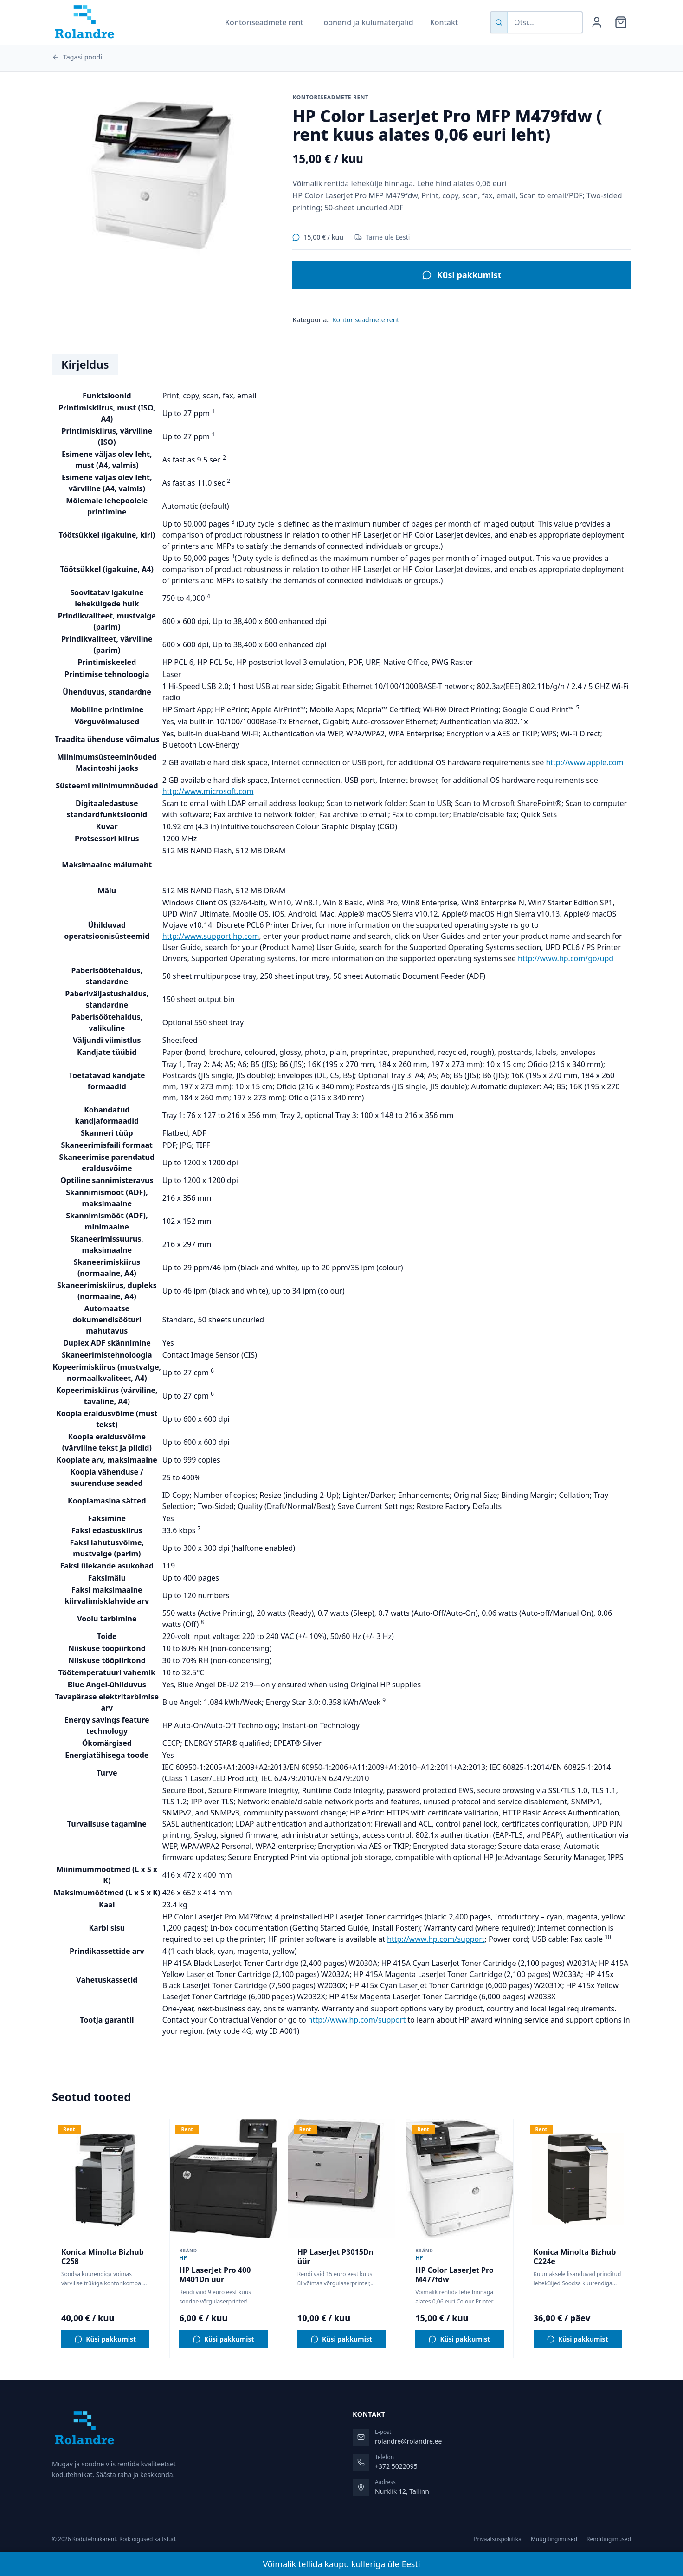 This screenshot has width=683, height=2576. What do you see at coordinates (341, 2339) in the screenshot?
I see `[Küsi pakkumist tootele HP LaserJet P3015Dn üür]` at bounding box center [341, 2339].